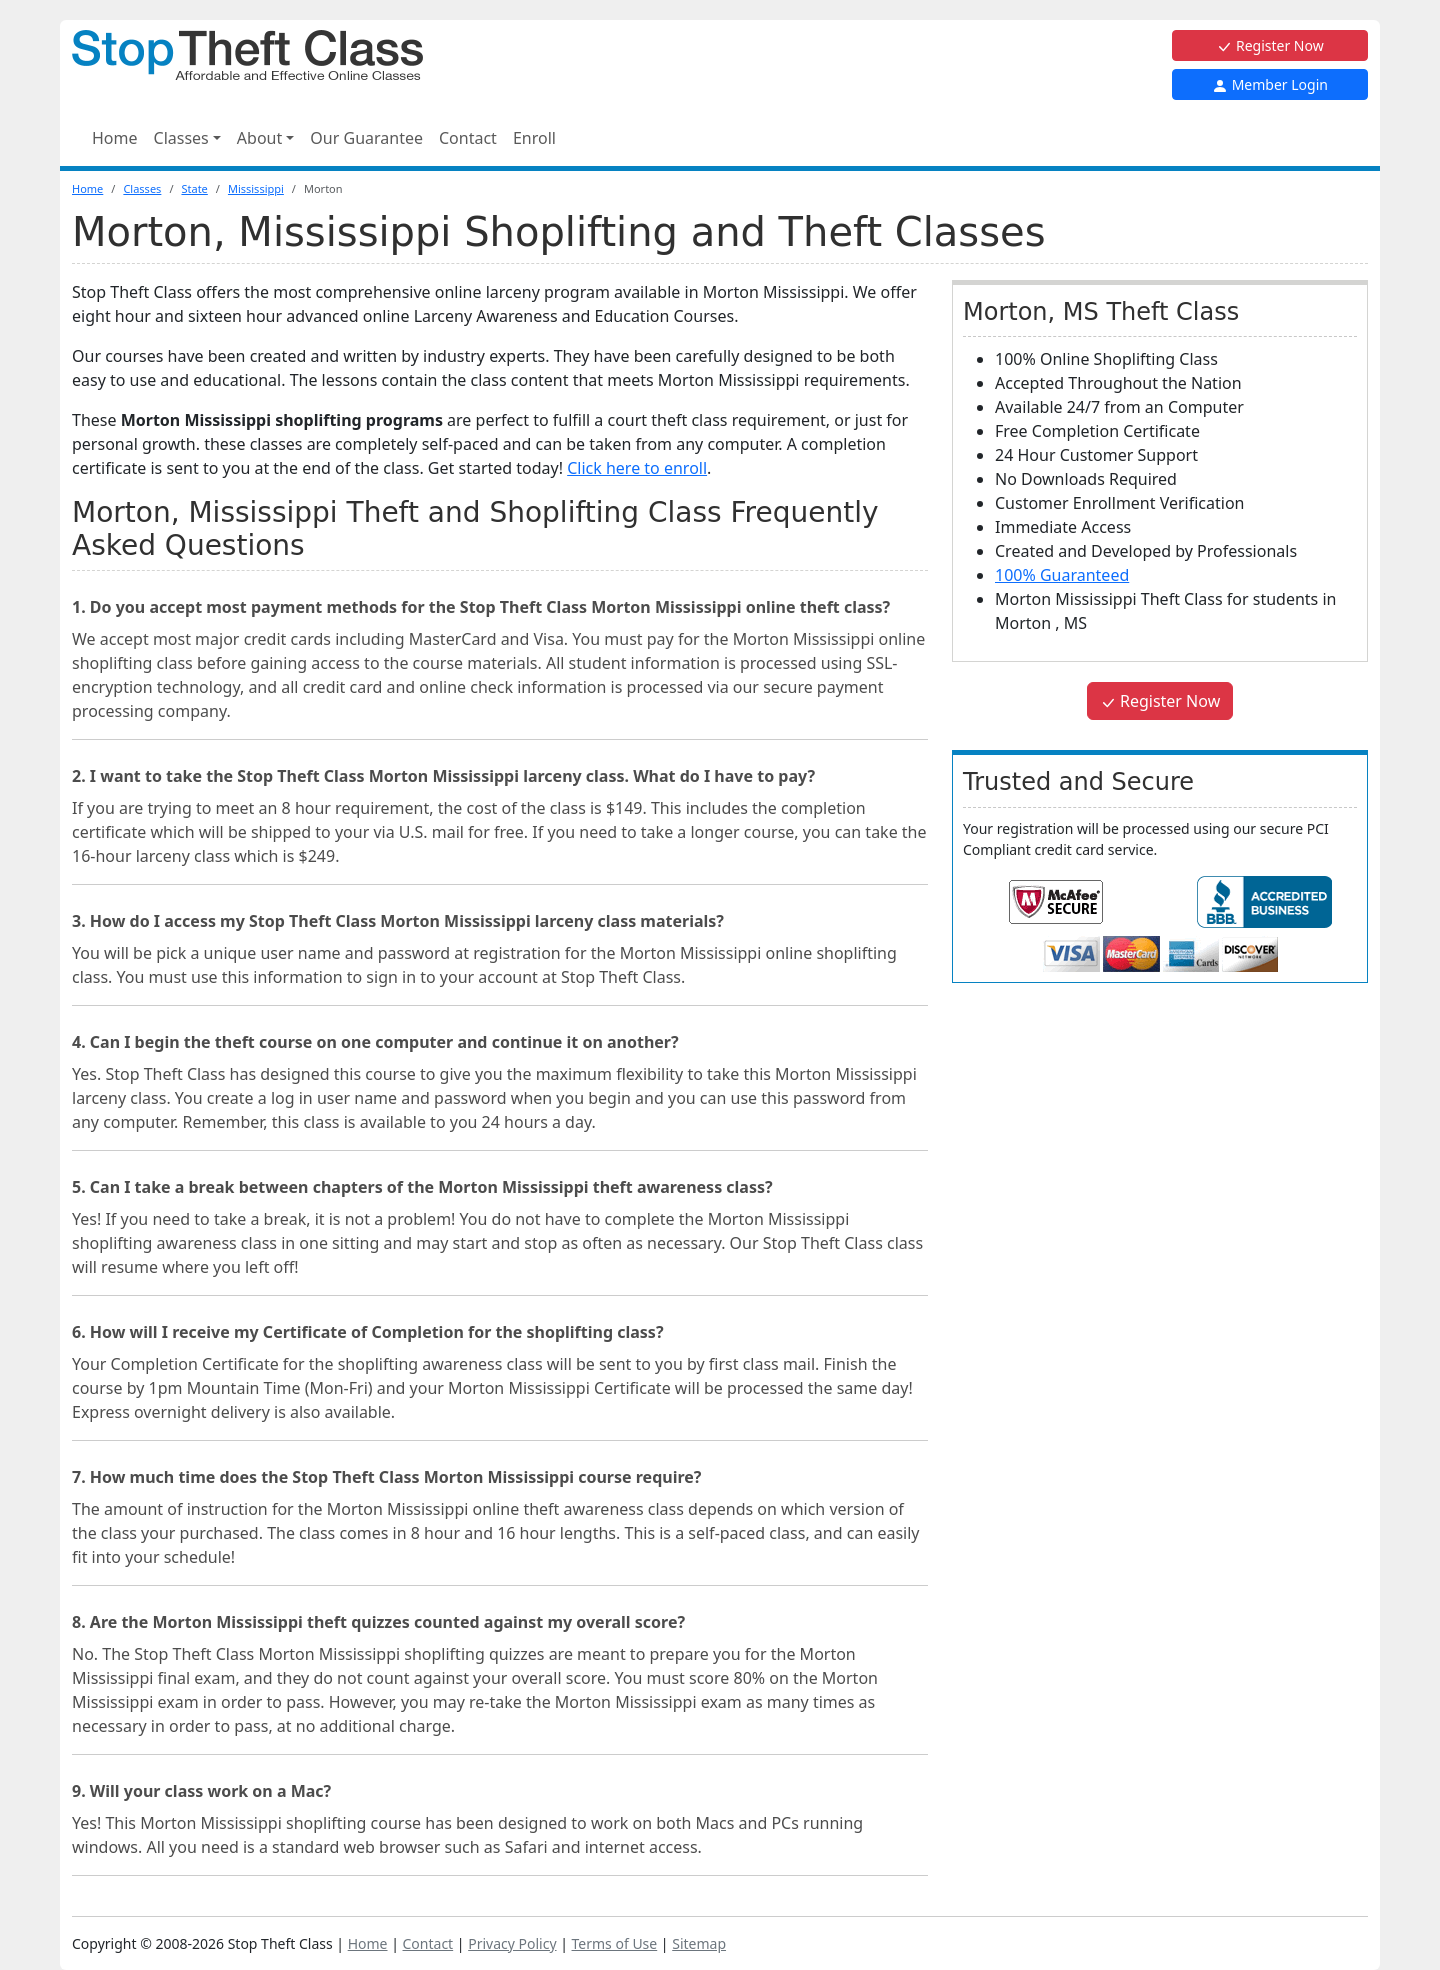 The width and height of the screenshot is (1440, 1970). What do you see at coordinates (194, 188) in the screenshot?
I see `State` at bounding box center [194, 188].